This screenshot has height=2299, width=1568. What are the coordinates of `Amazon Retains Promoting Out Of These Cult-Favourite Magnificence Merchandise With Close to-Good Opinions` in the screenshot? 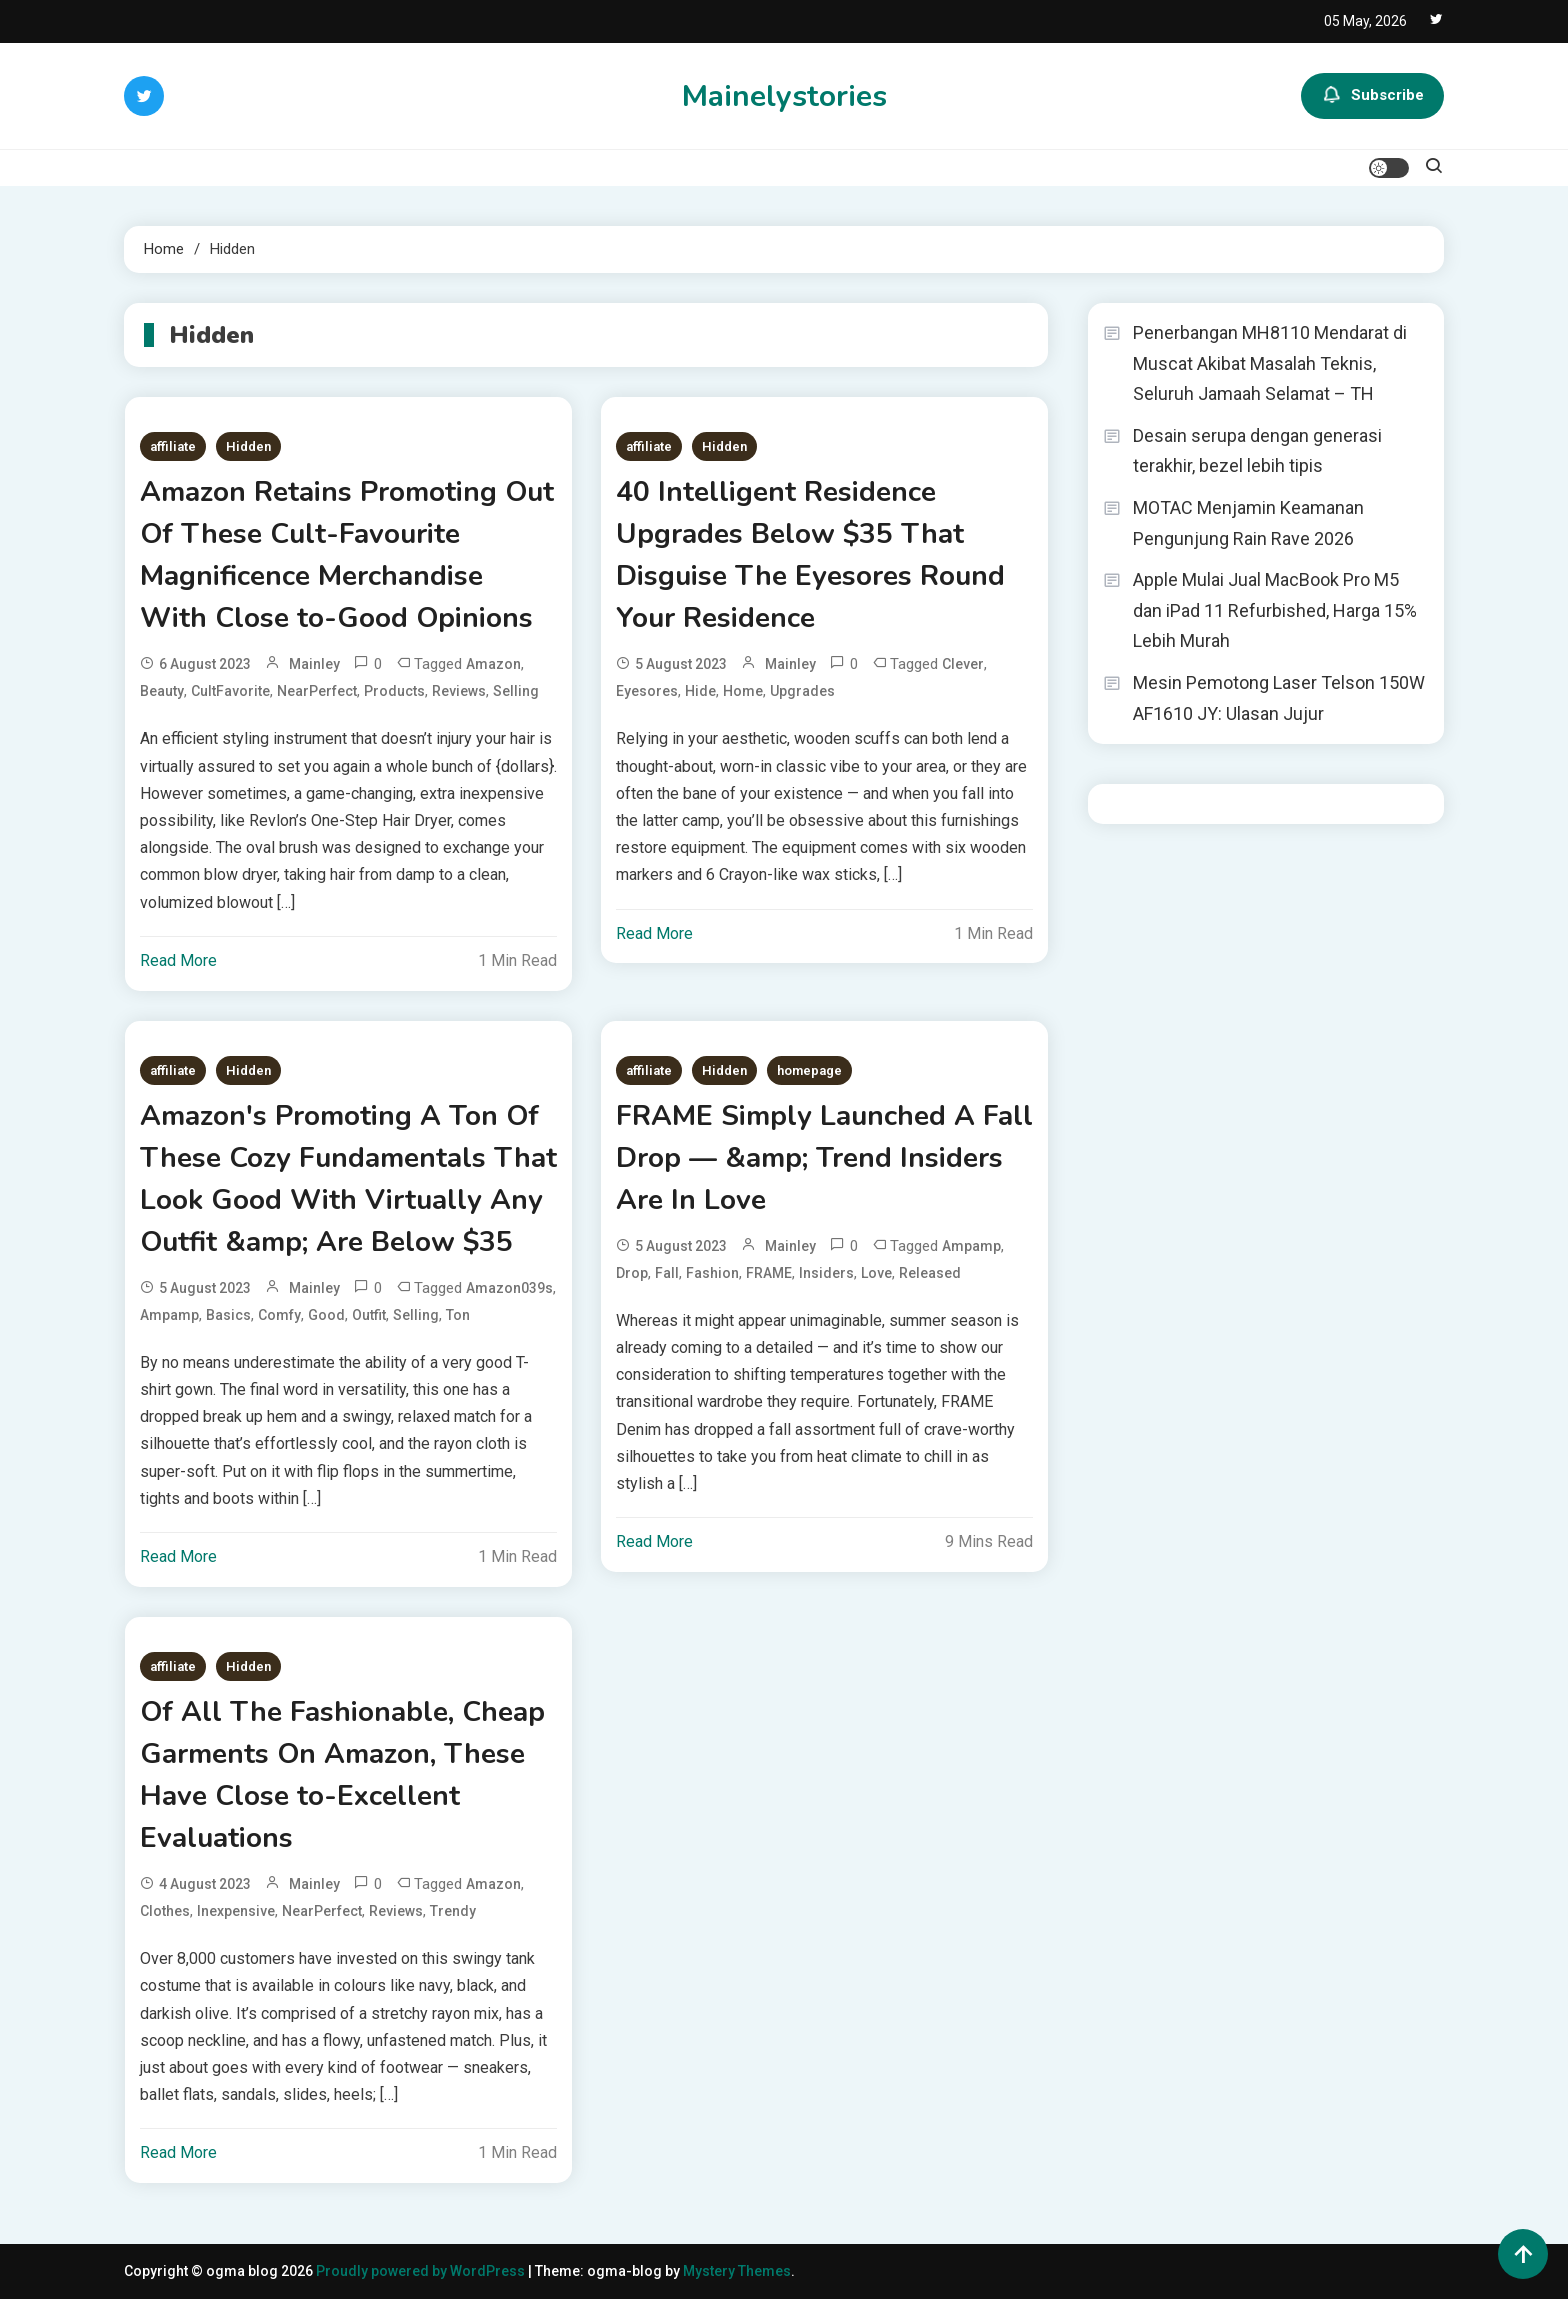 It's located at (347, 555).